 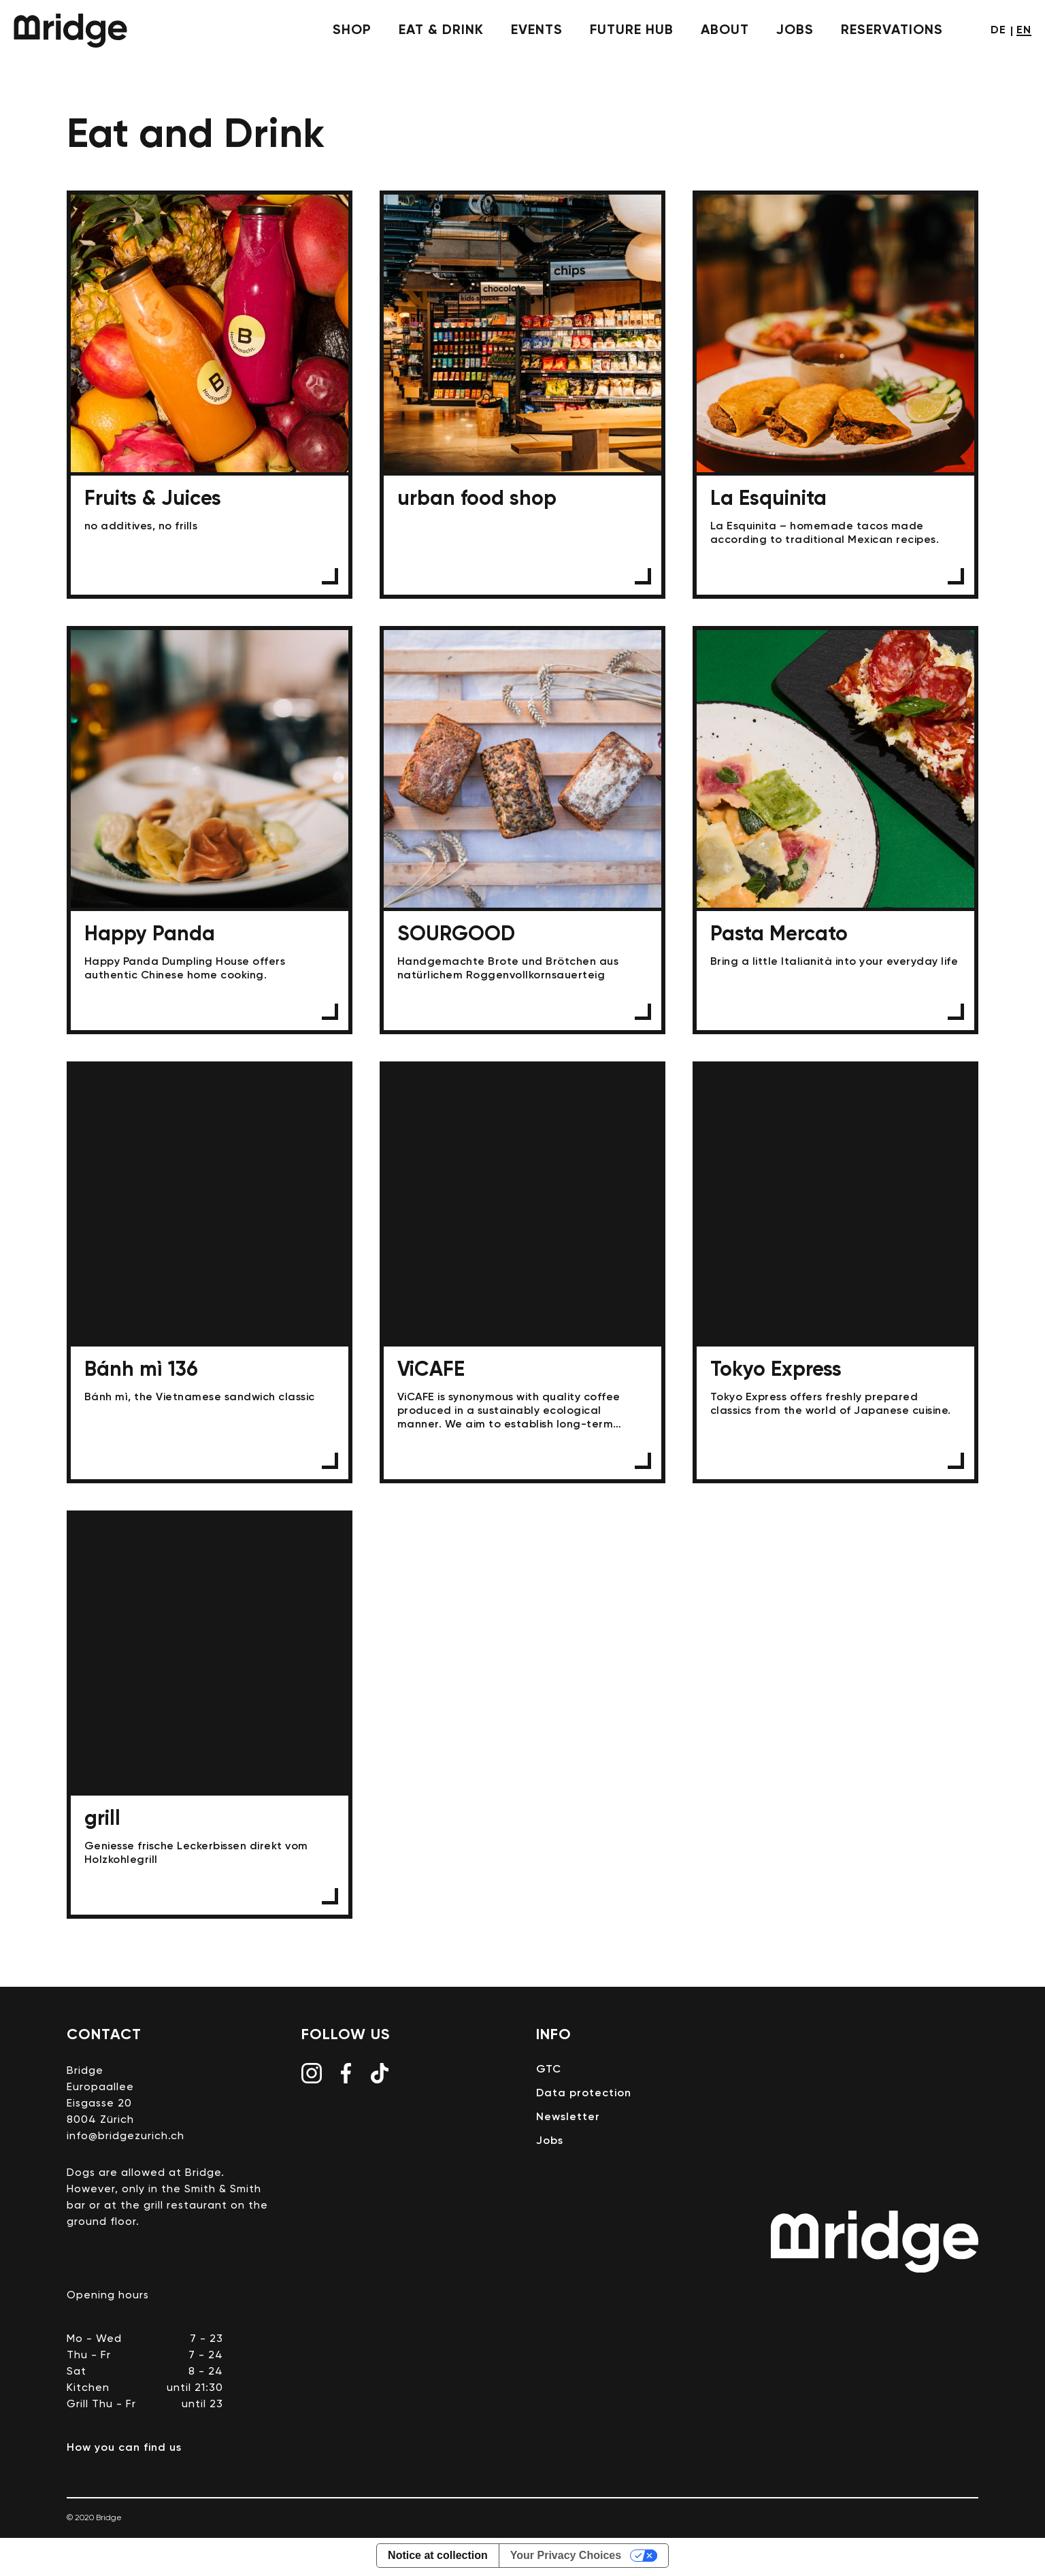 What do you see at coordinates (583, 2096) in the screenshot?
I see `Data protection` at bounding box center [583, 2096].